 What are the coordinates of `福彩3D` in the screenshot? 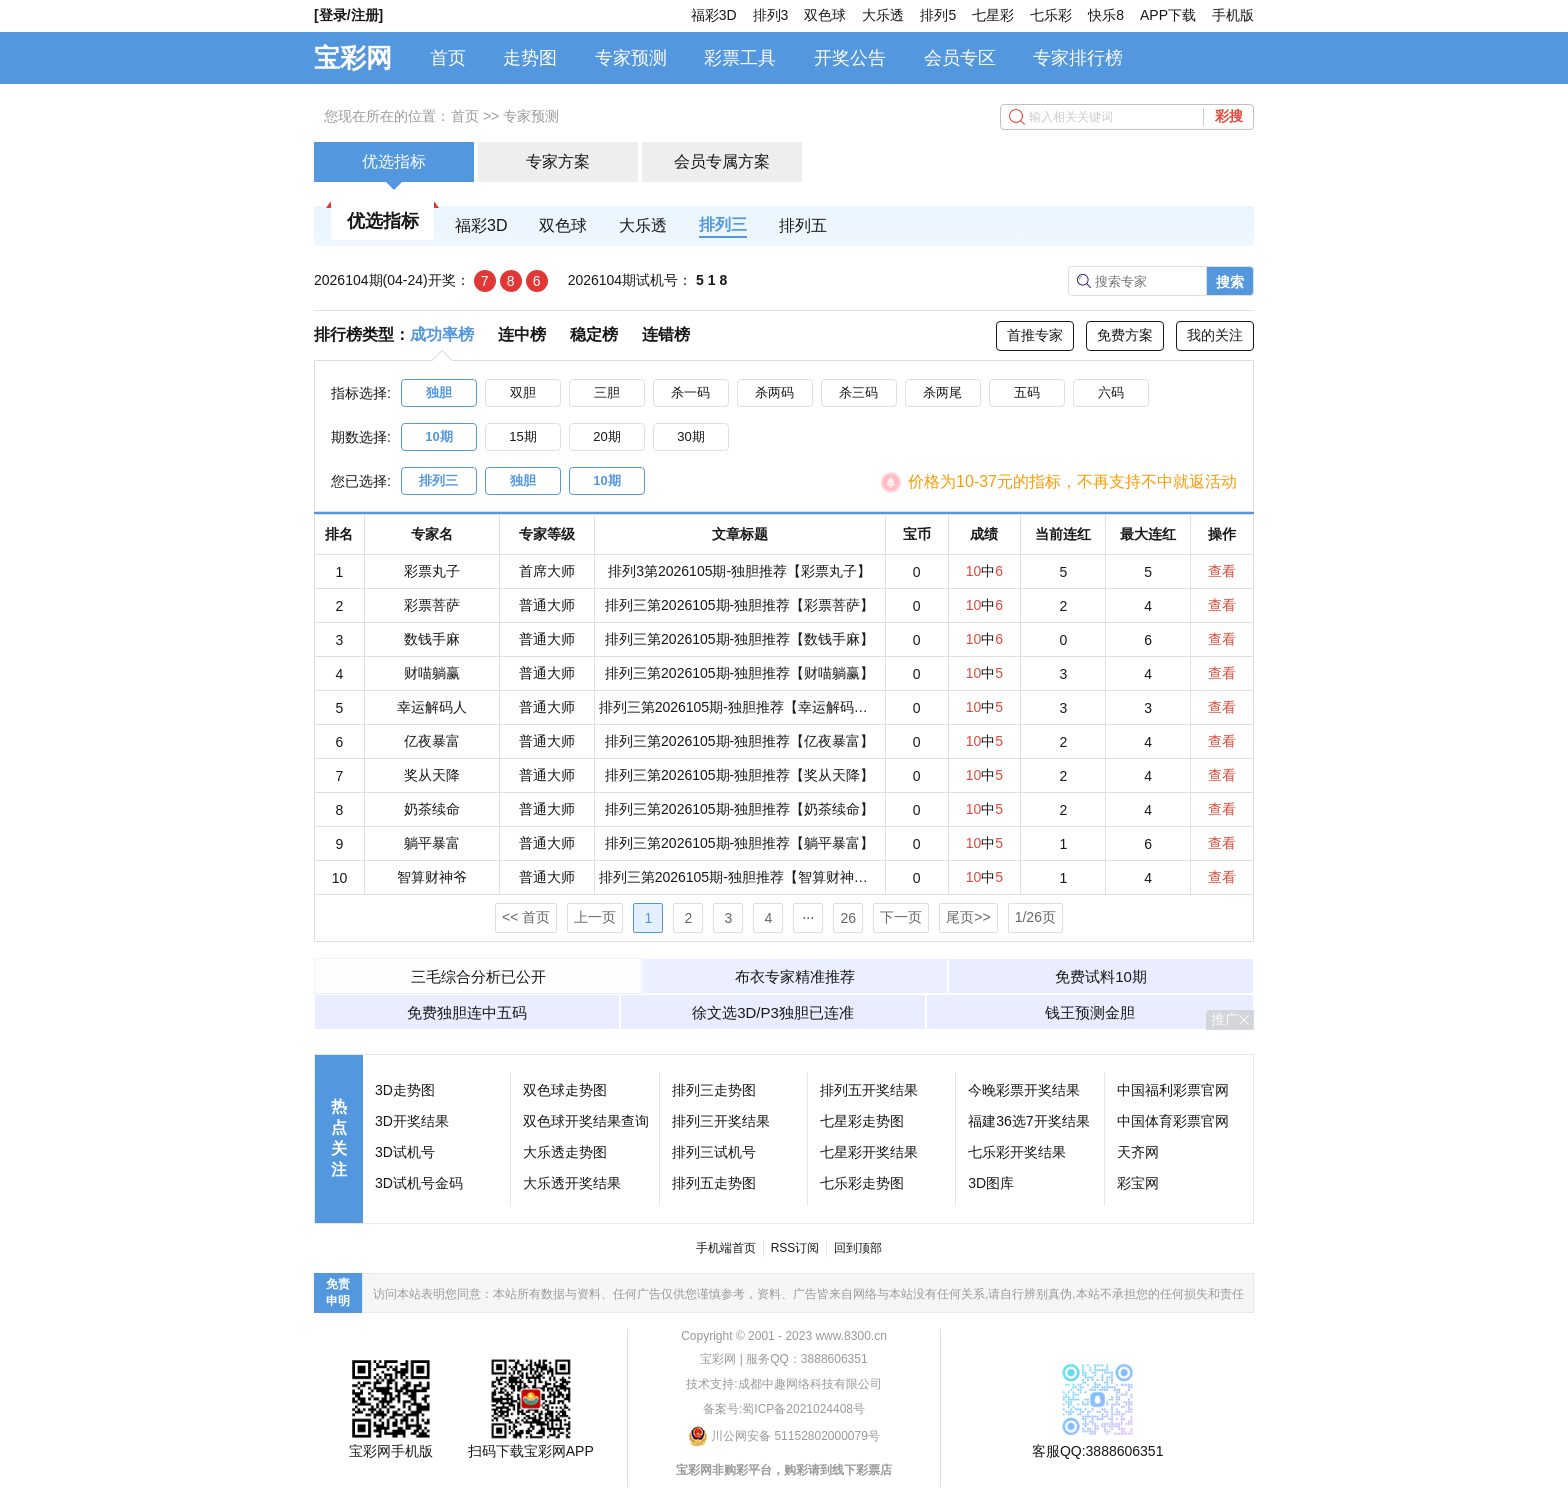 It's located at (714, 15).